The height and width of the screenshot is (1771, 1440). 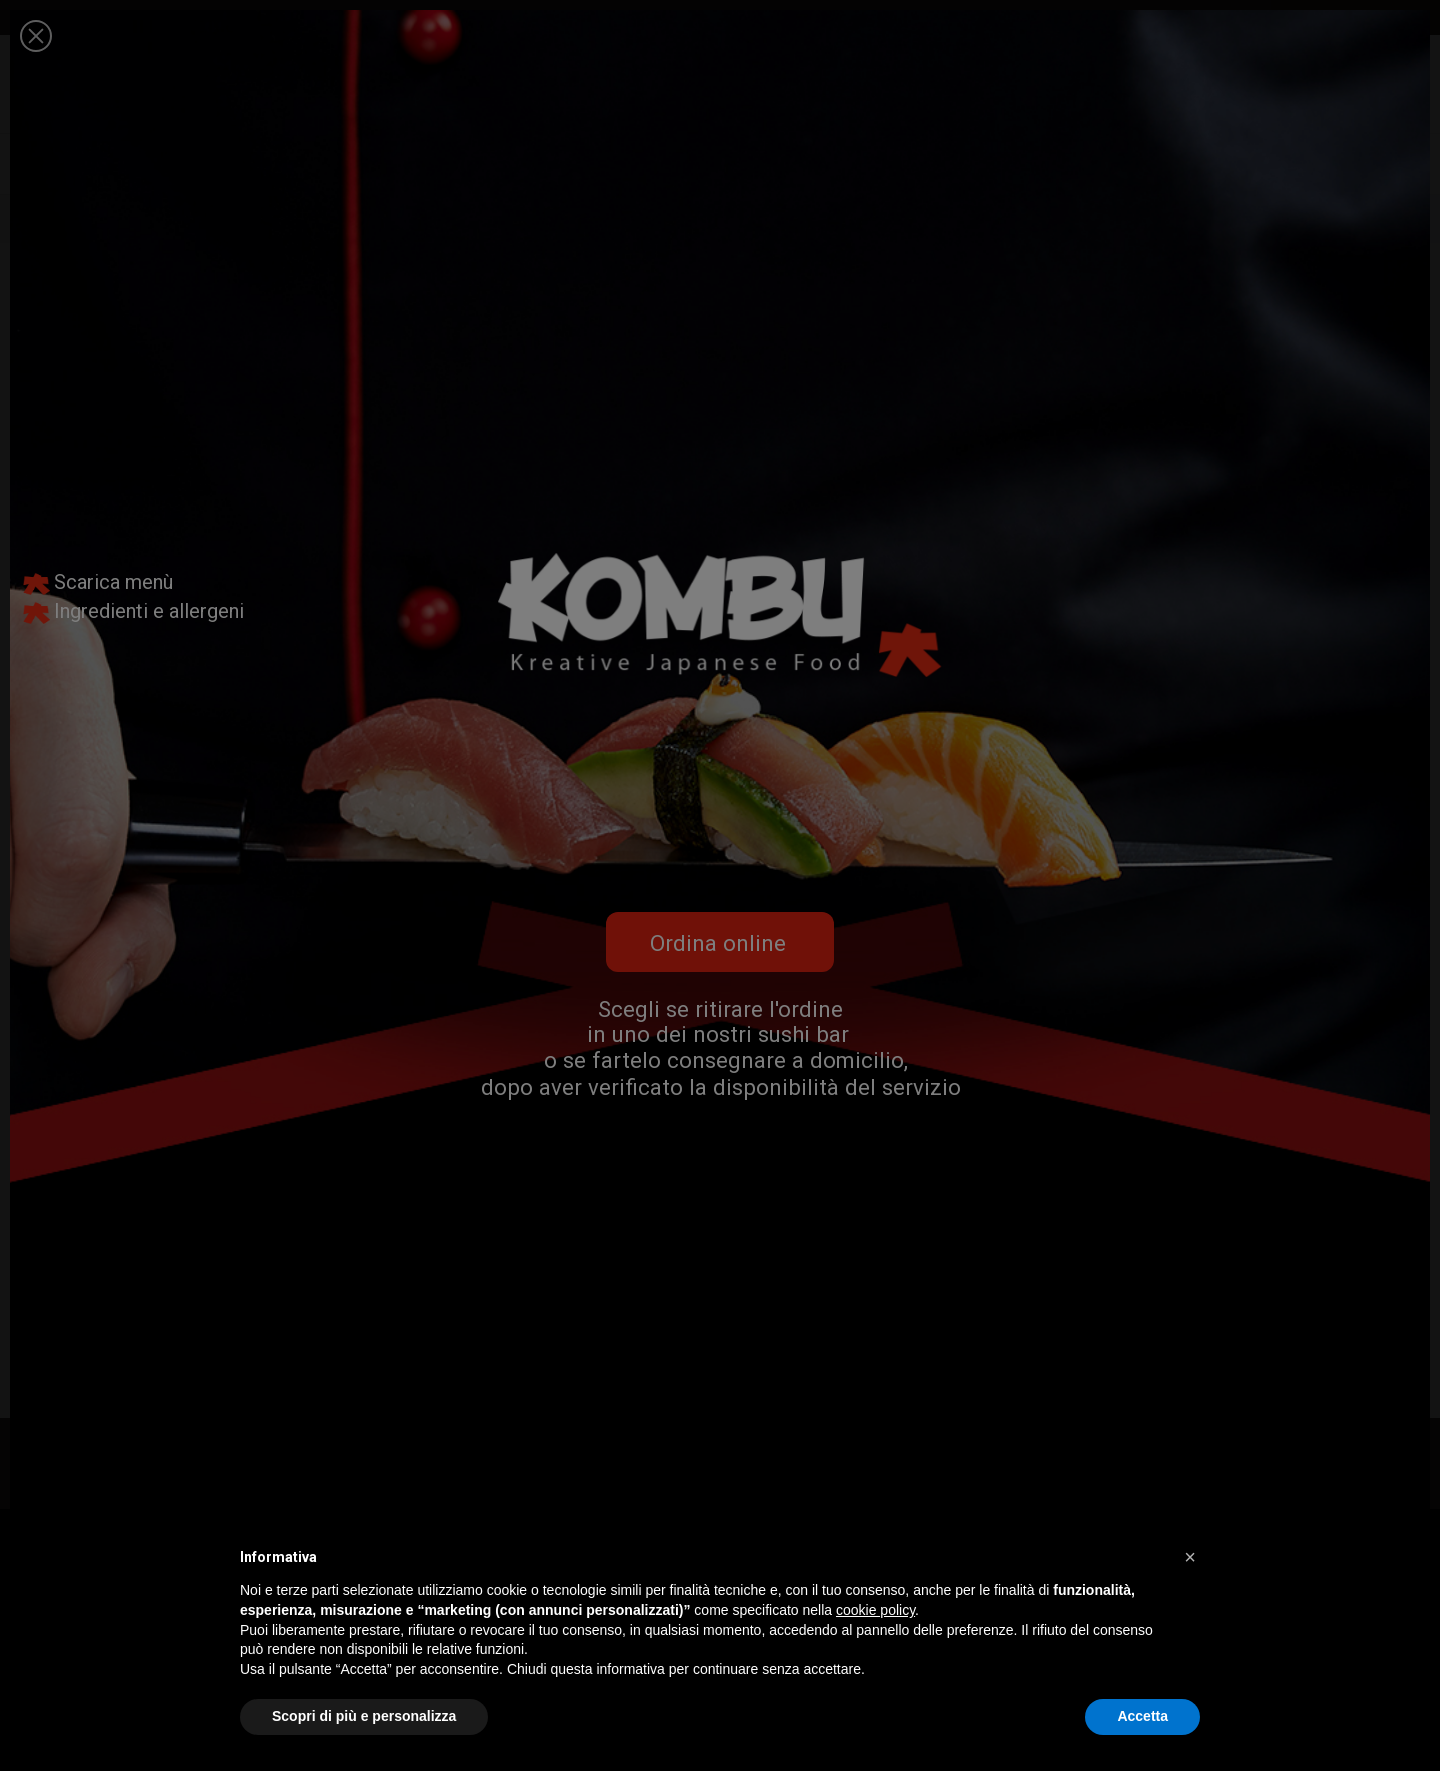 I want to click on Scopri di più e personalizza [button], so click(x=364, y=1716).